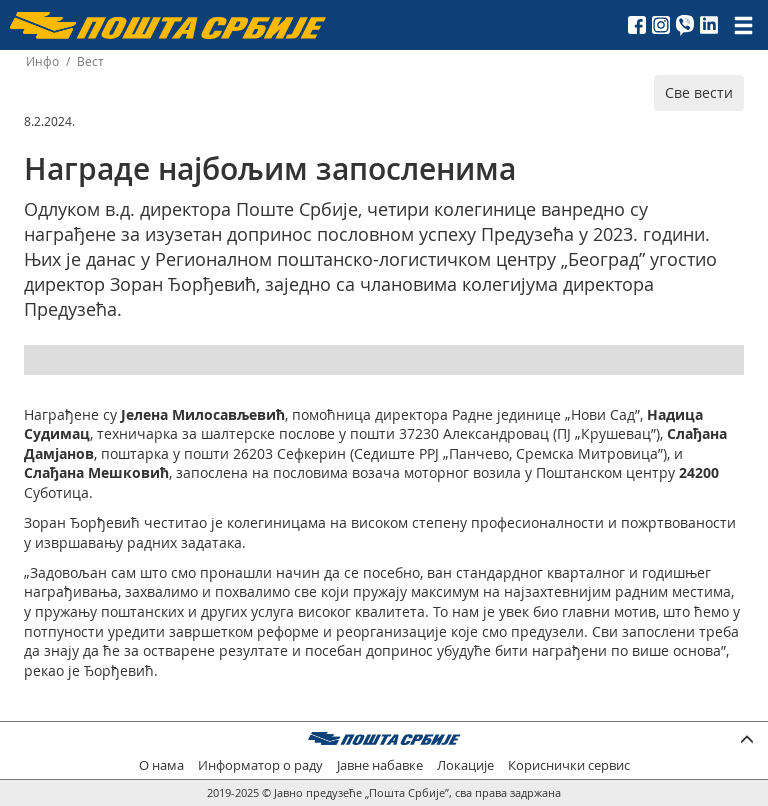 This screenshot has height=806, width=768. Describe the element at coordinates (260, 765) in the screenshot. I see `Информатор о раду` at that location.